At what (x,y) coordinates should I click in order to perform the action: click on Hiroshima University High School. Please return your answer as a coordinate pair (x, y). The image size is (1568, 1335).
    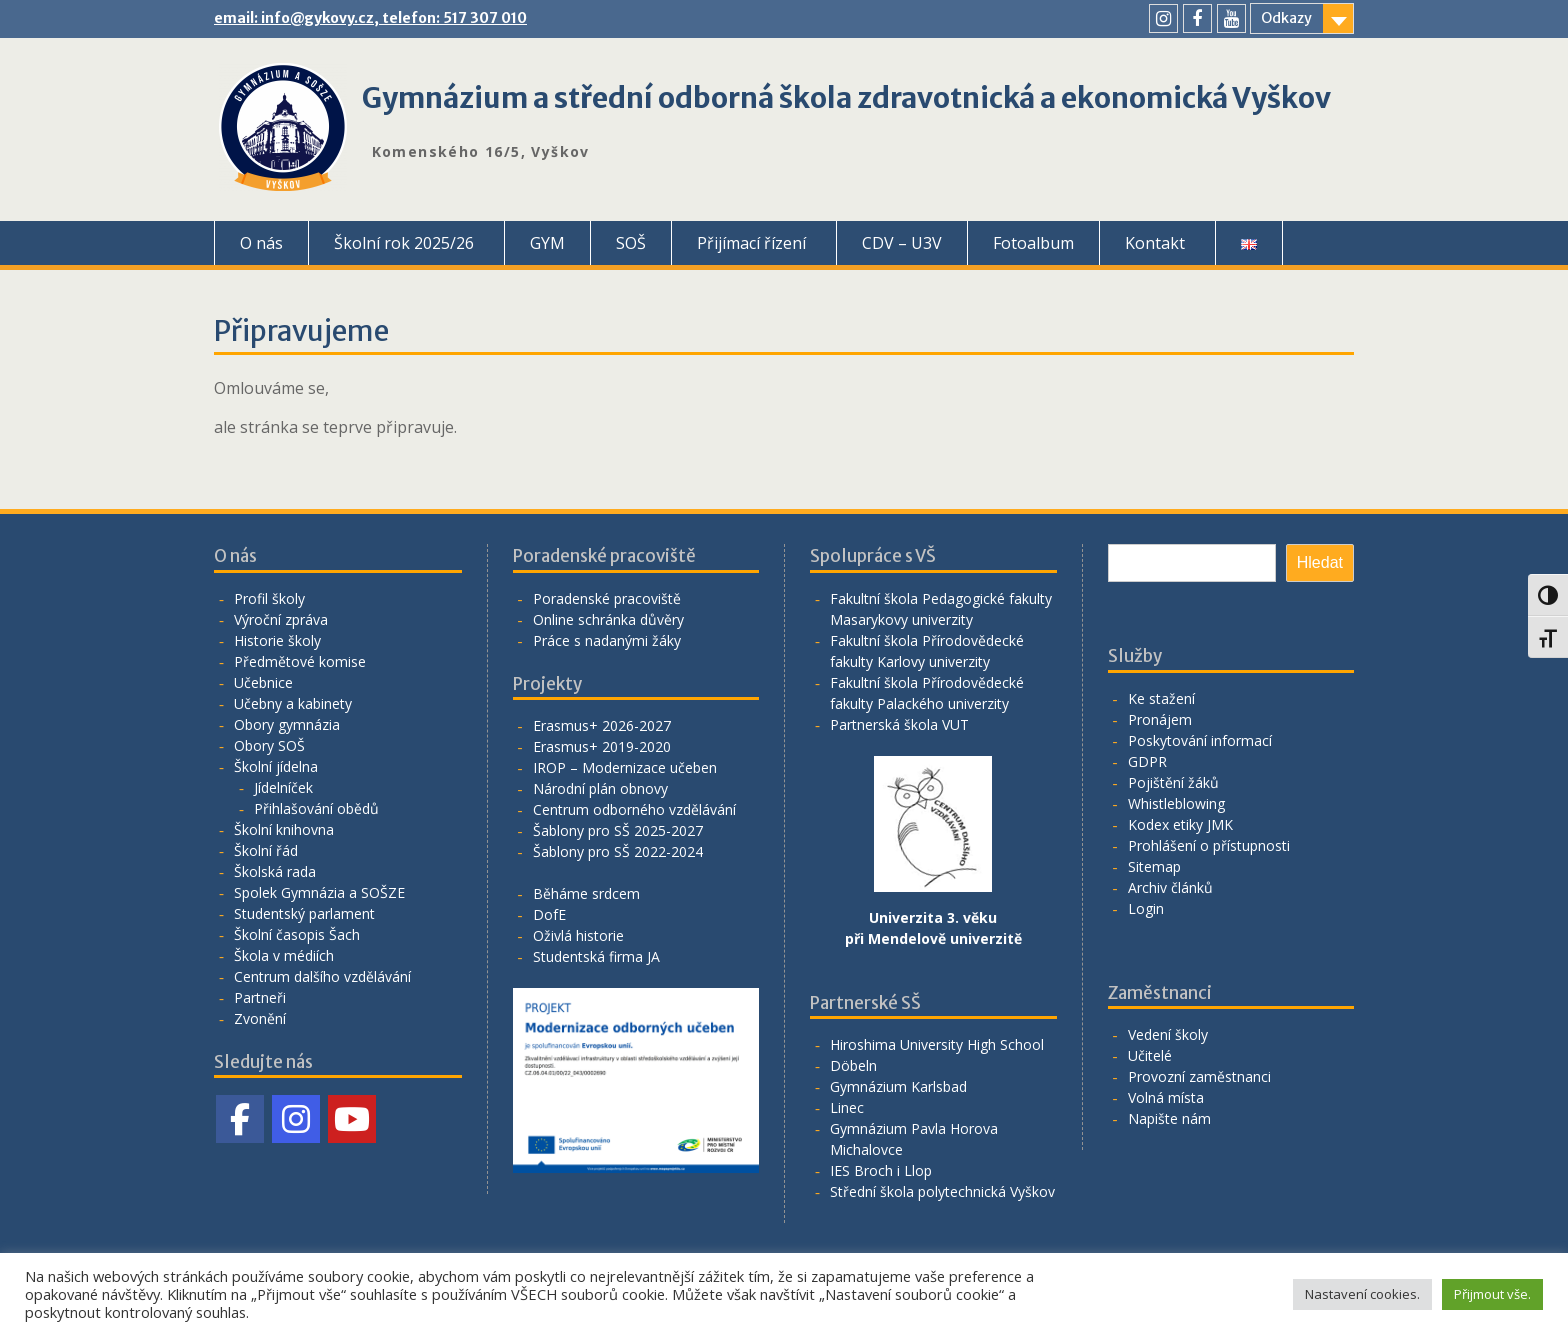
    Looking at the image, I should click on (937, 1044).